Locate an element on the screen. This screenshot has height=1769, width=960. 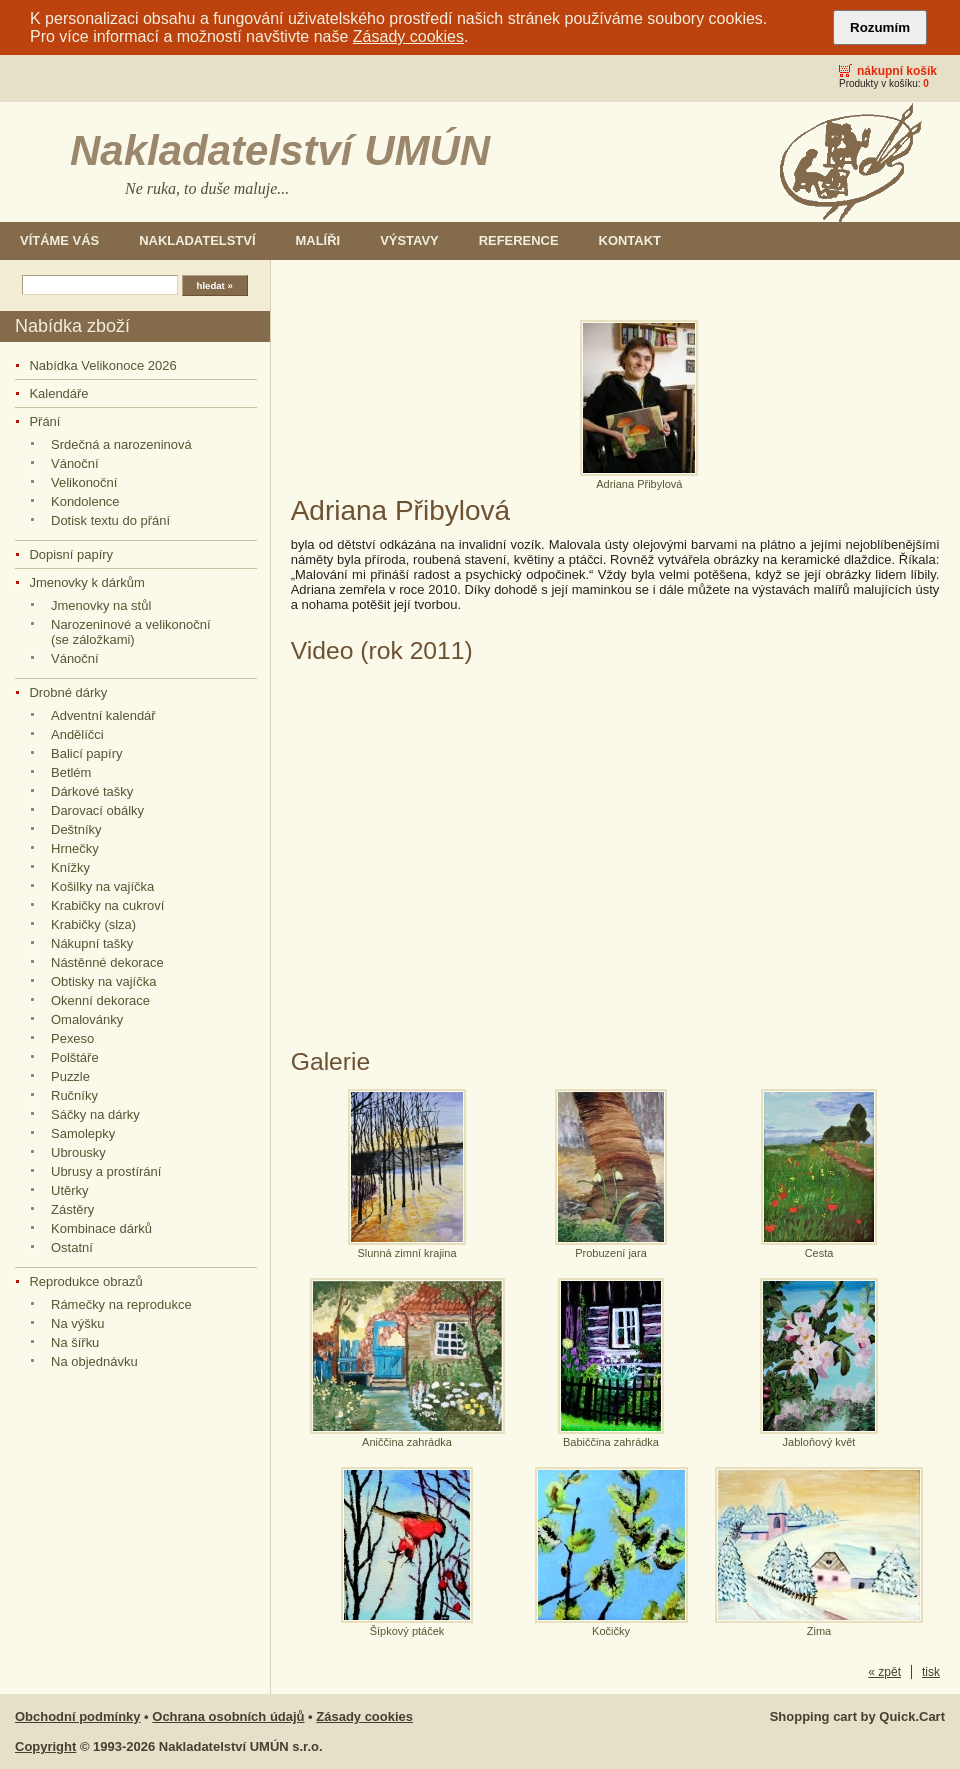
Adventní kalendář is located at coordinates (103, 715).